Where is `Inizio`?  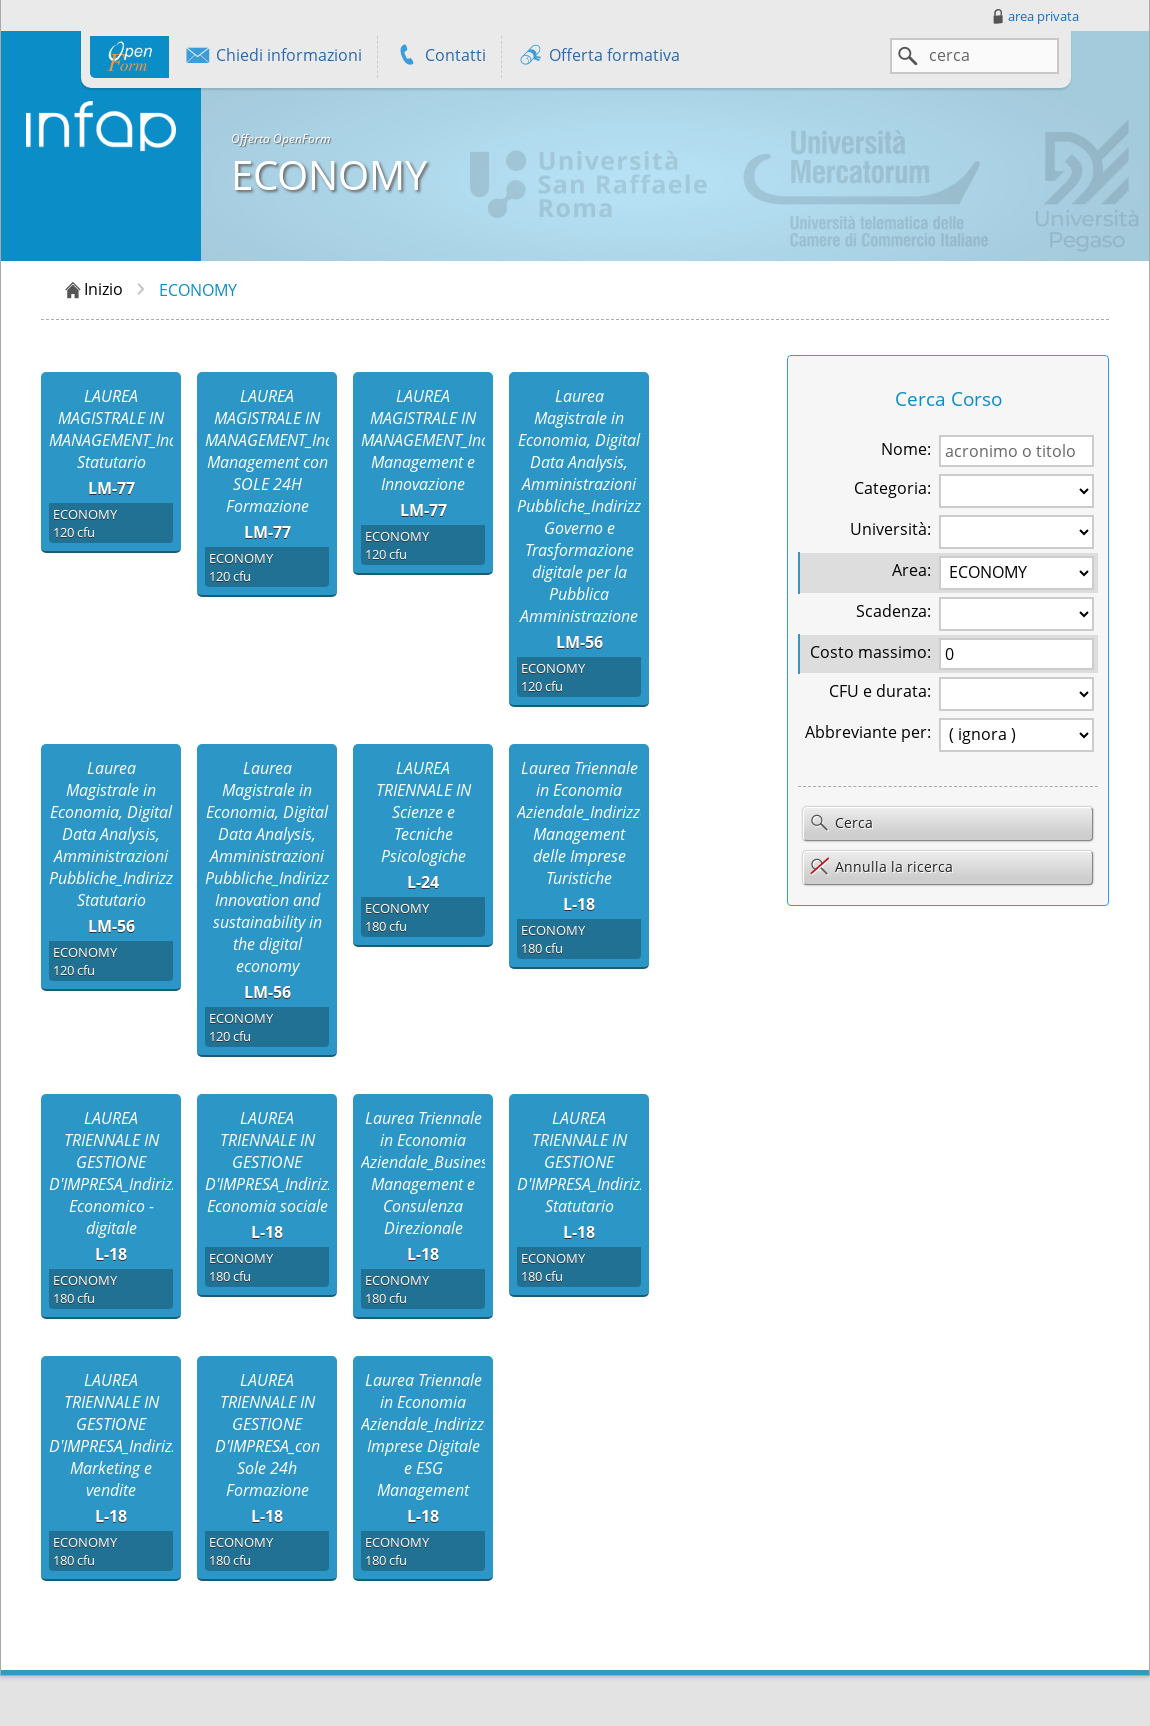
Inizio is located at coordinates (92, 290).